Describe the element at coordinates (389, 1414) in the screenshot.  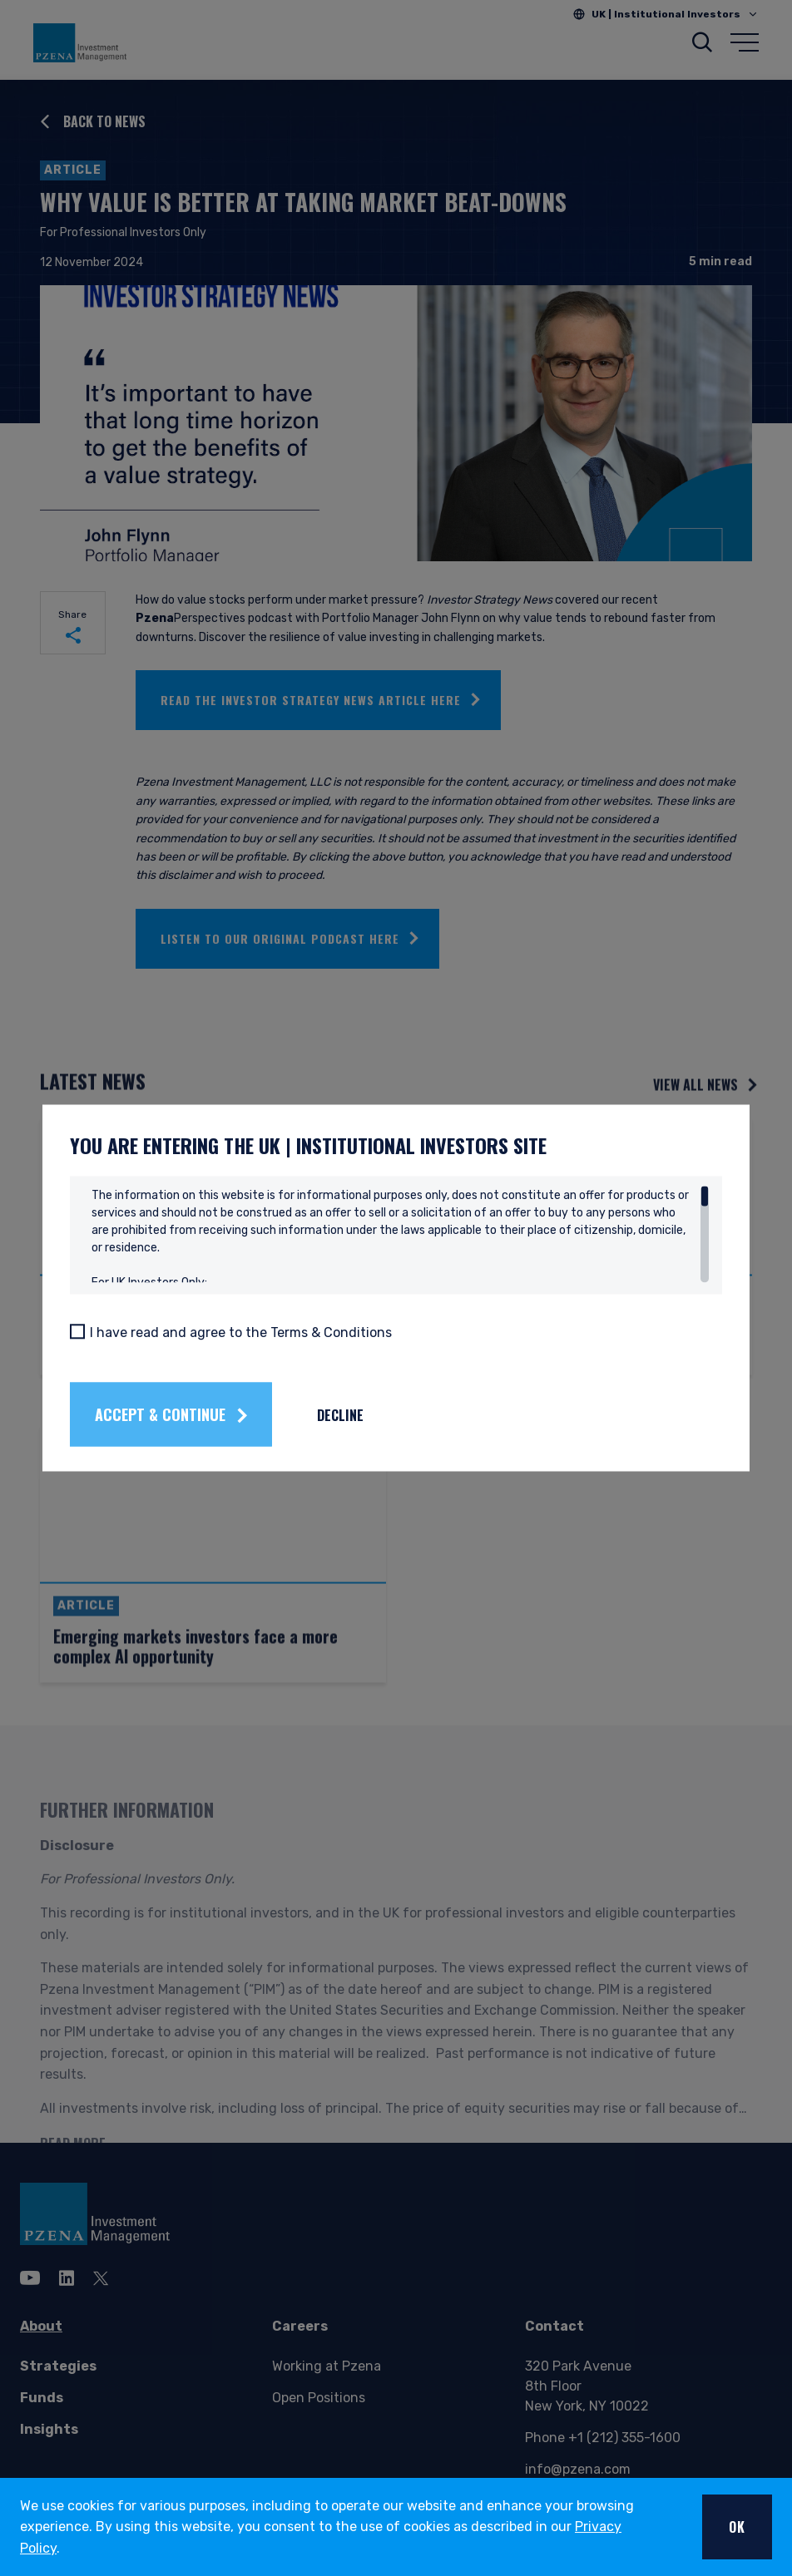
I see `Decline` at that location.